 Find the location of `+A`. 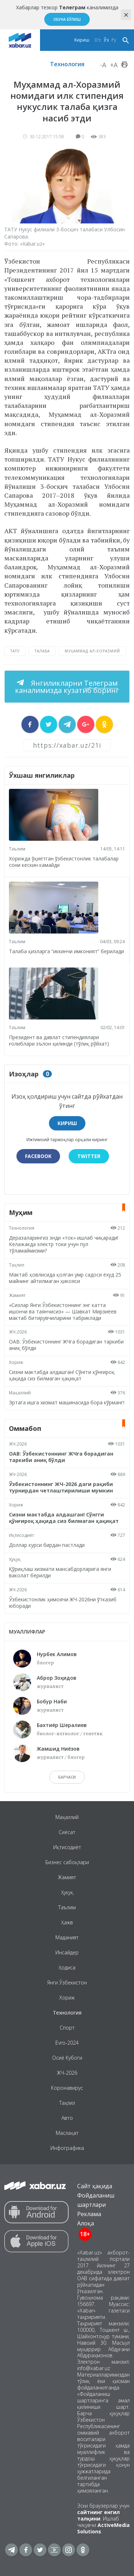

+A is located at coordinates (114, 65).